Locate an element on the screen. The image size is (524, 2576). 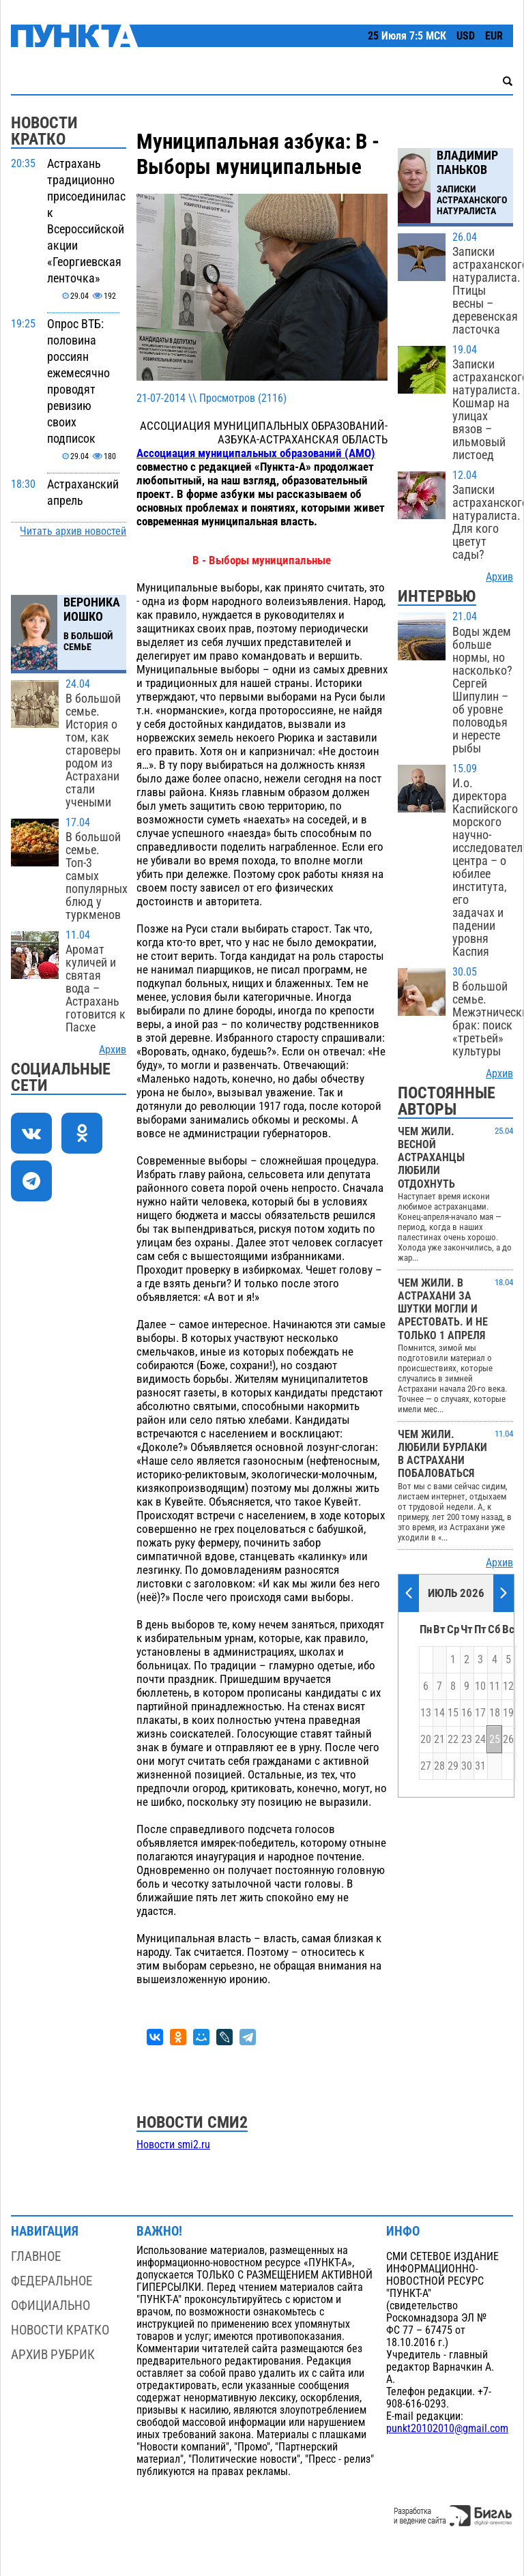
17 is located at coordinates (480, 1713).